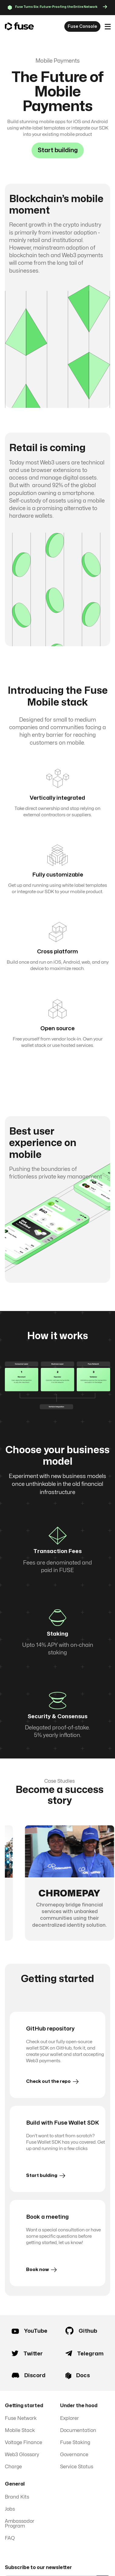 The height and width of the screenshot is (2576, 115). I want to click on Fuse Staking, so click(75, 2442).